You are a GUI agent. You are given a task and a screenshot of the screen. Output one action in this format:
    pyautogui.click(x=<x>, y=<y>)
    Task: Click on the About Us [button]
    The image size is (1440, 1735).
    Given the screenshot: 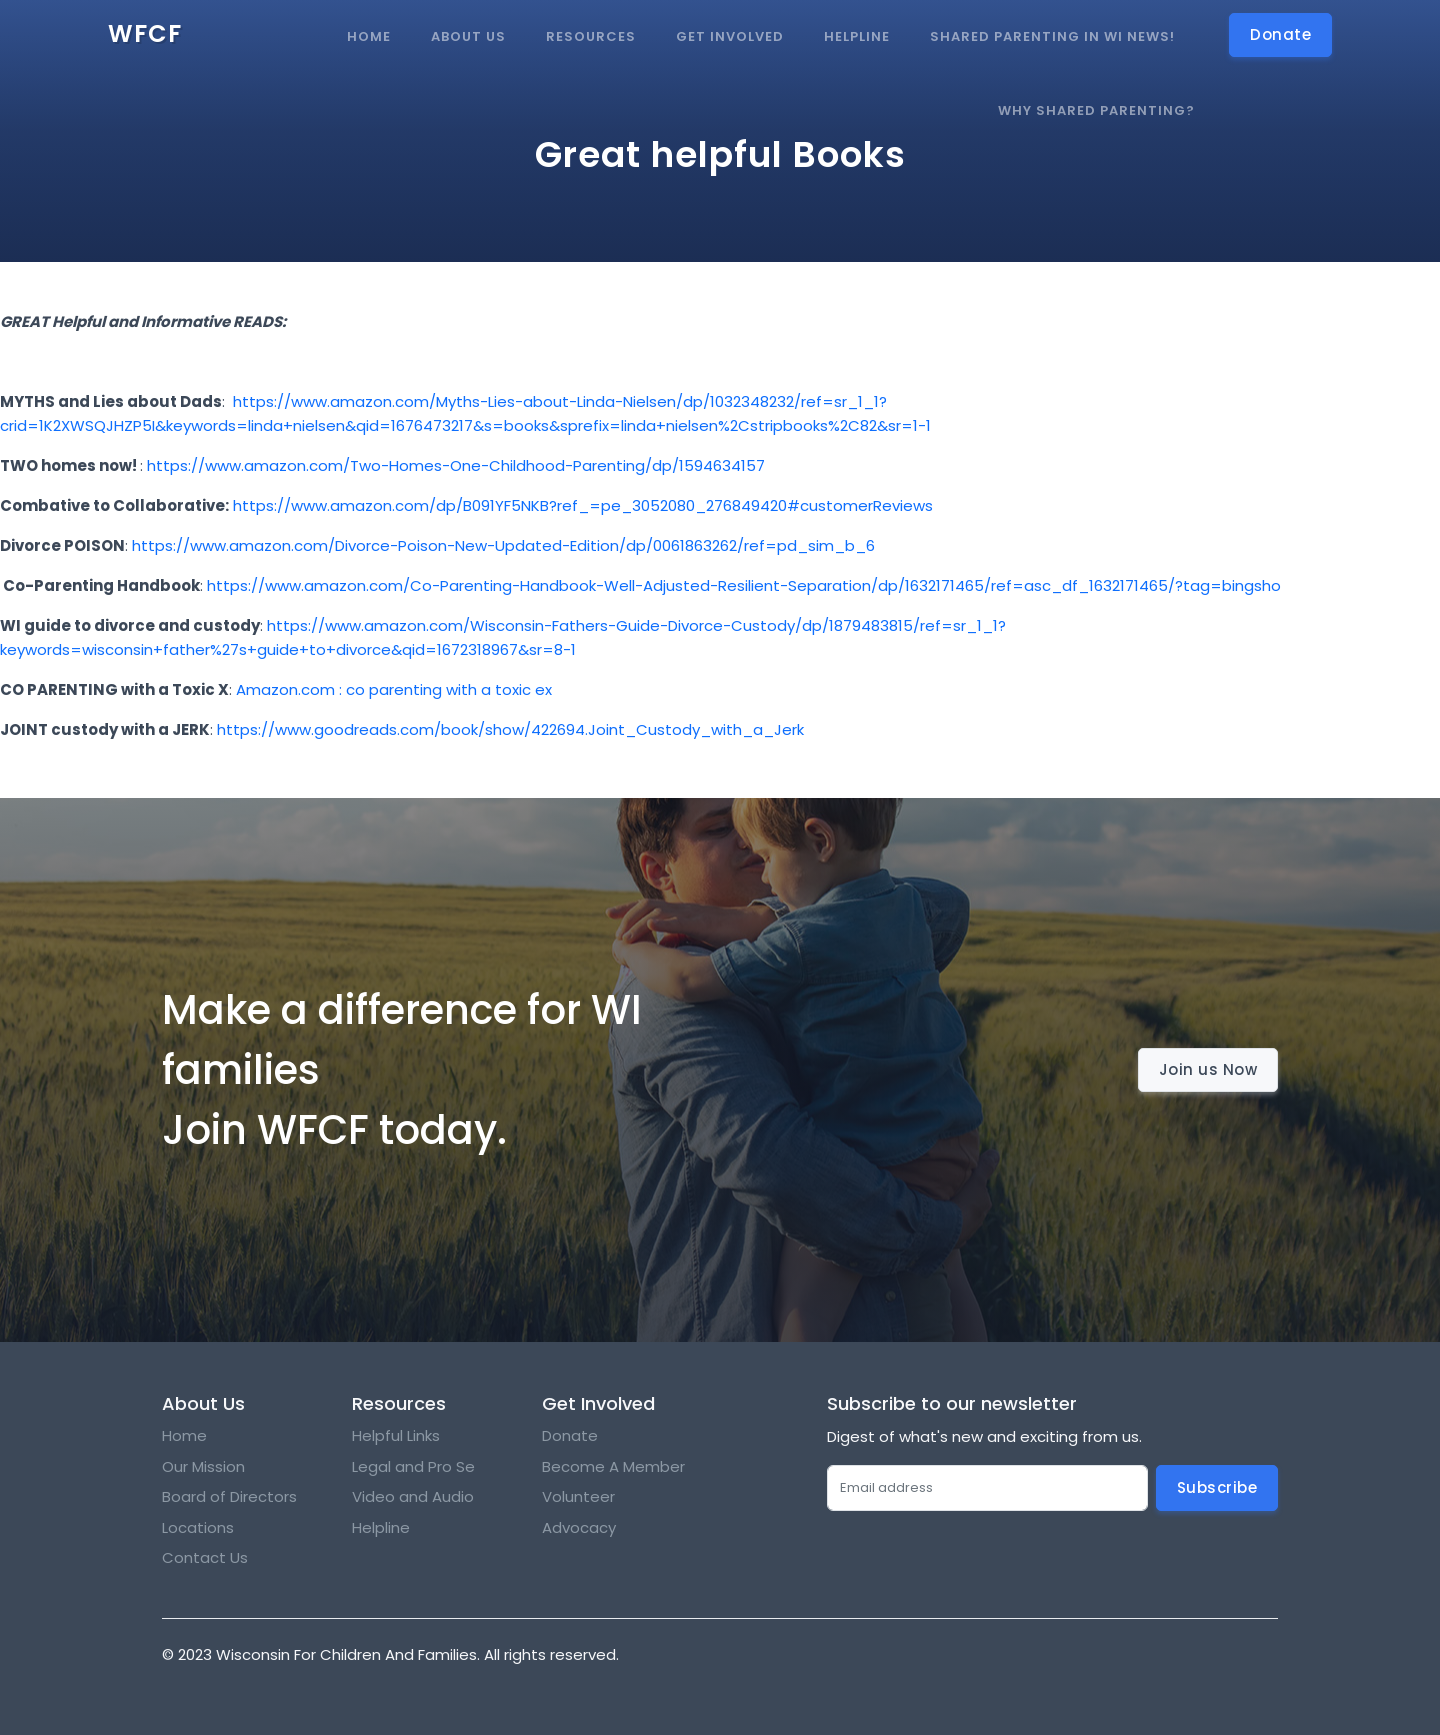 What is the action you would take?
    pyautogui.click(x=468, y=36)
    